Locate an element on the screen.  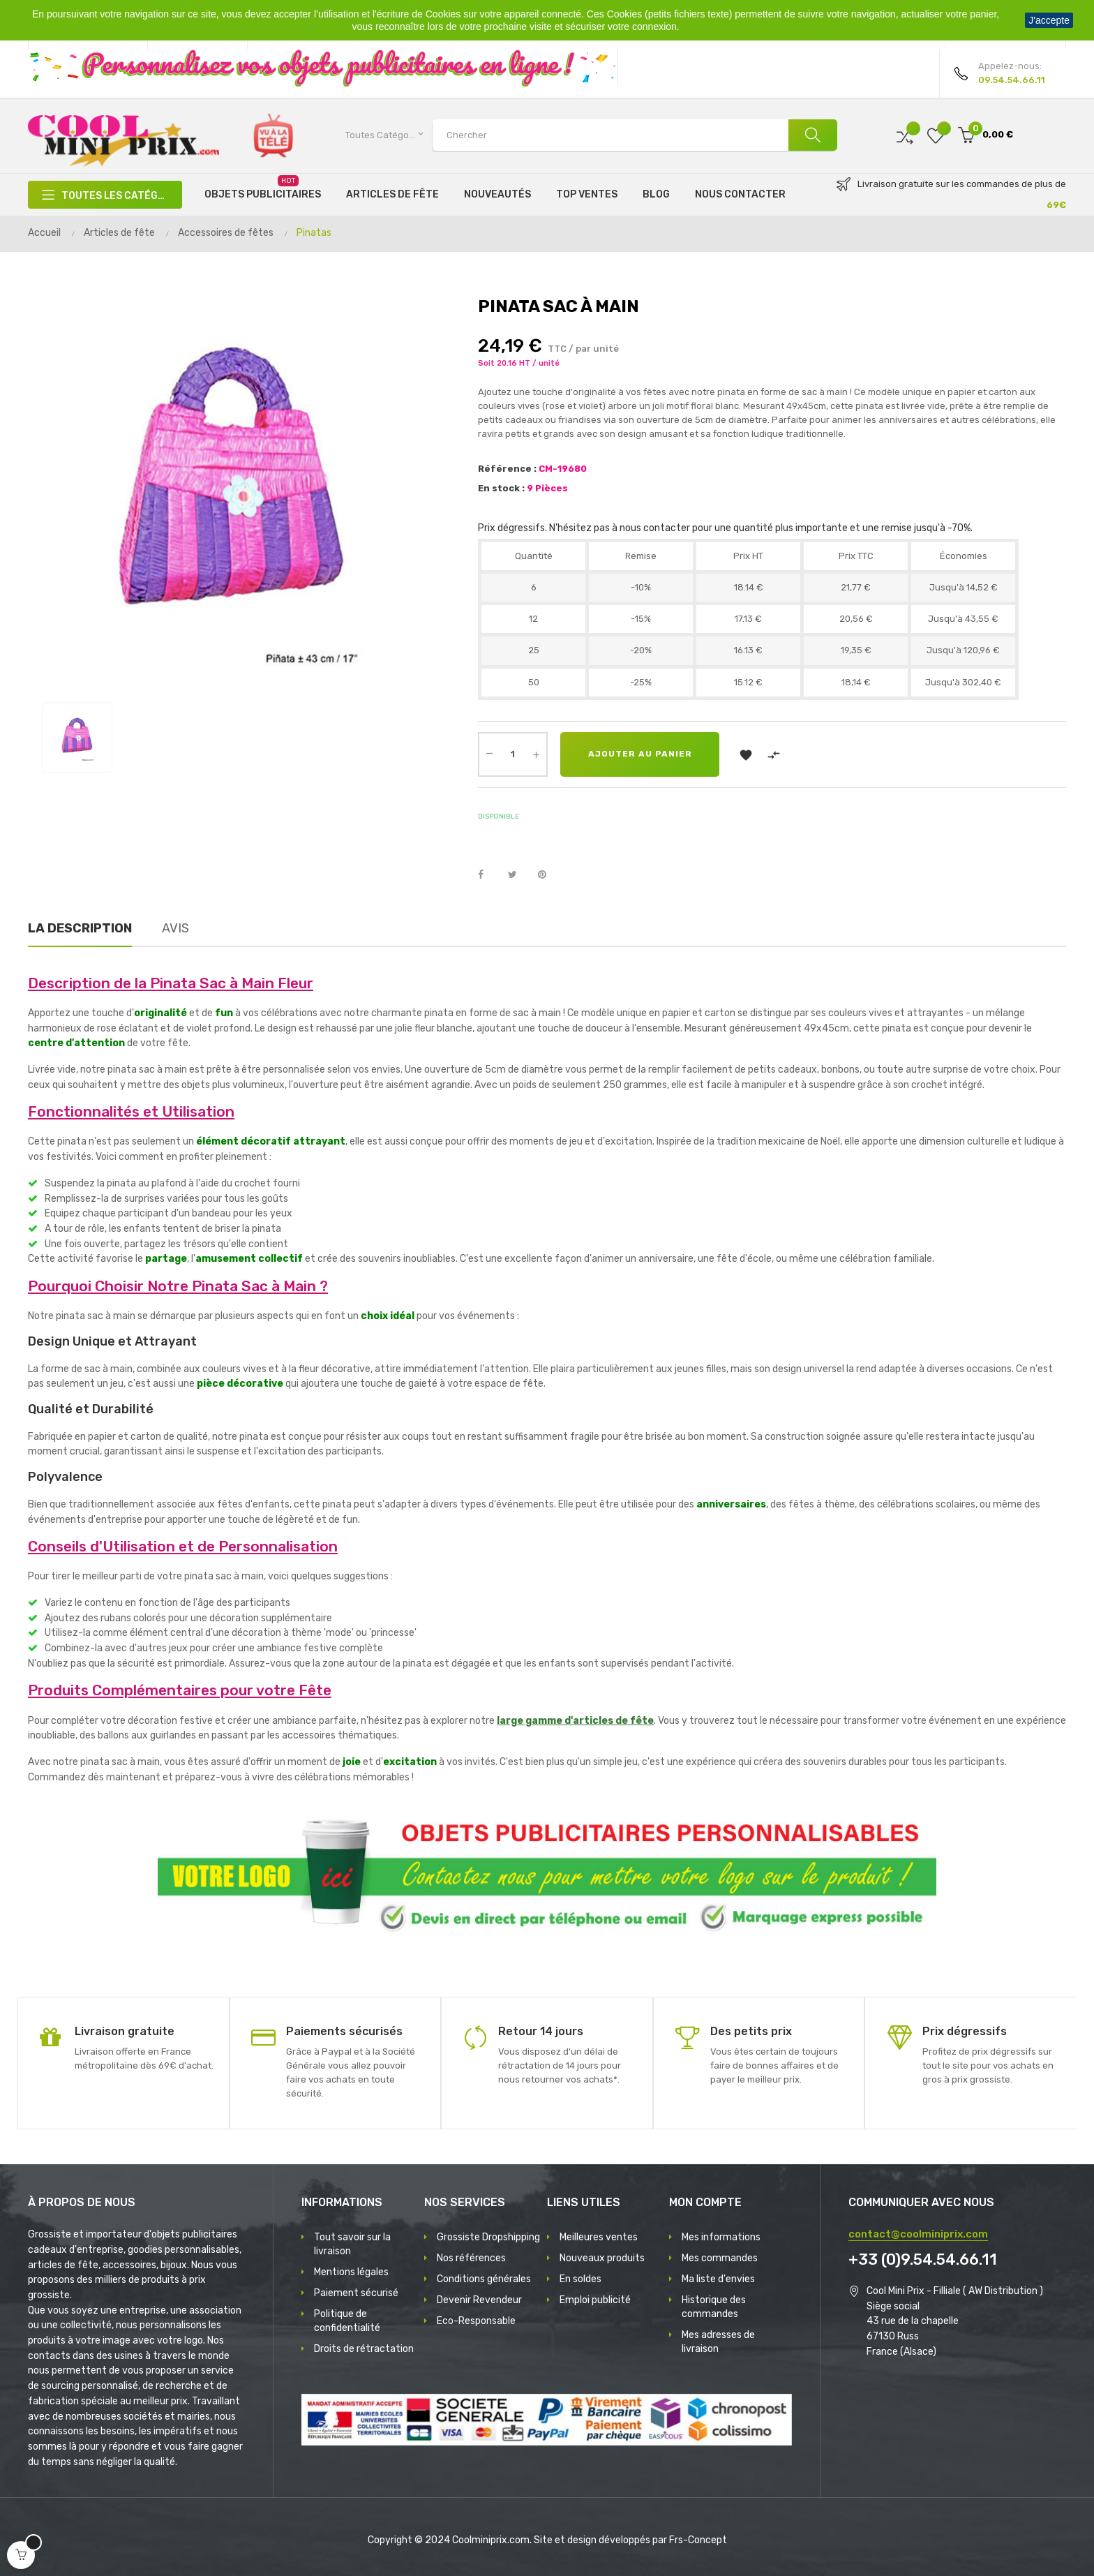
Mes commandes is located at coordinates (720, 2258).